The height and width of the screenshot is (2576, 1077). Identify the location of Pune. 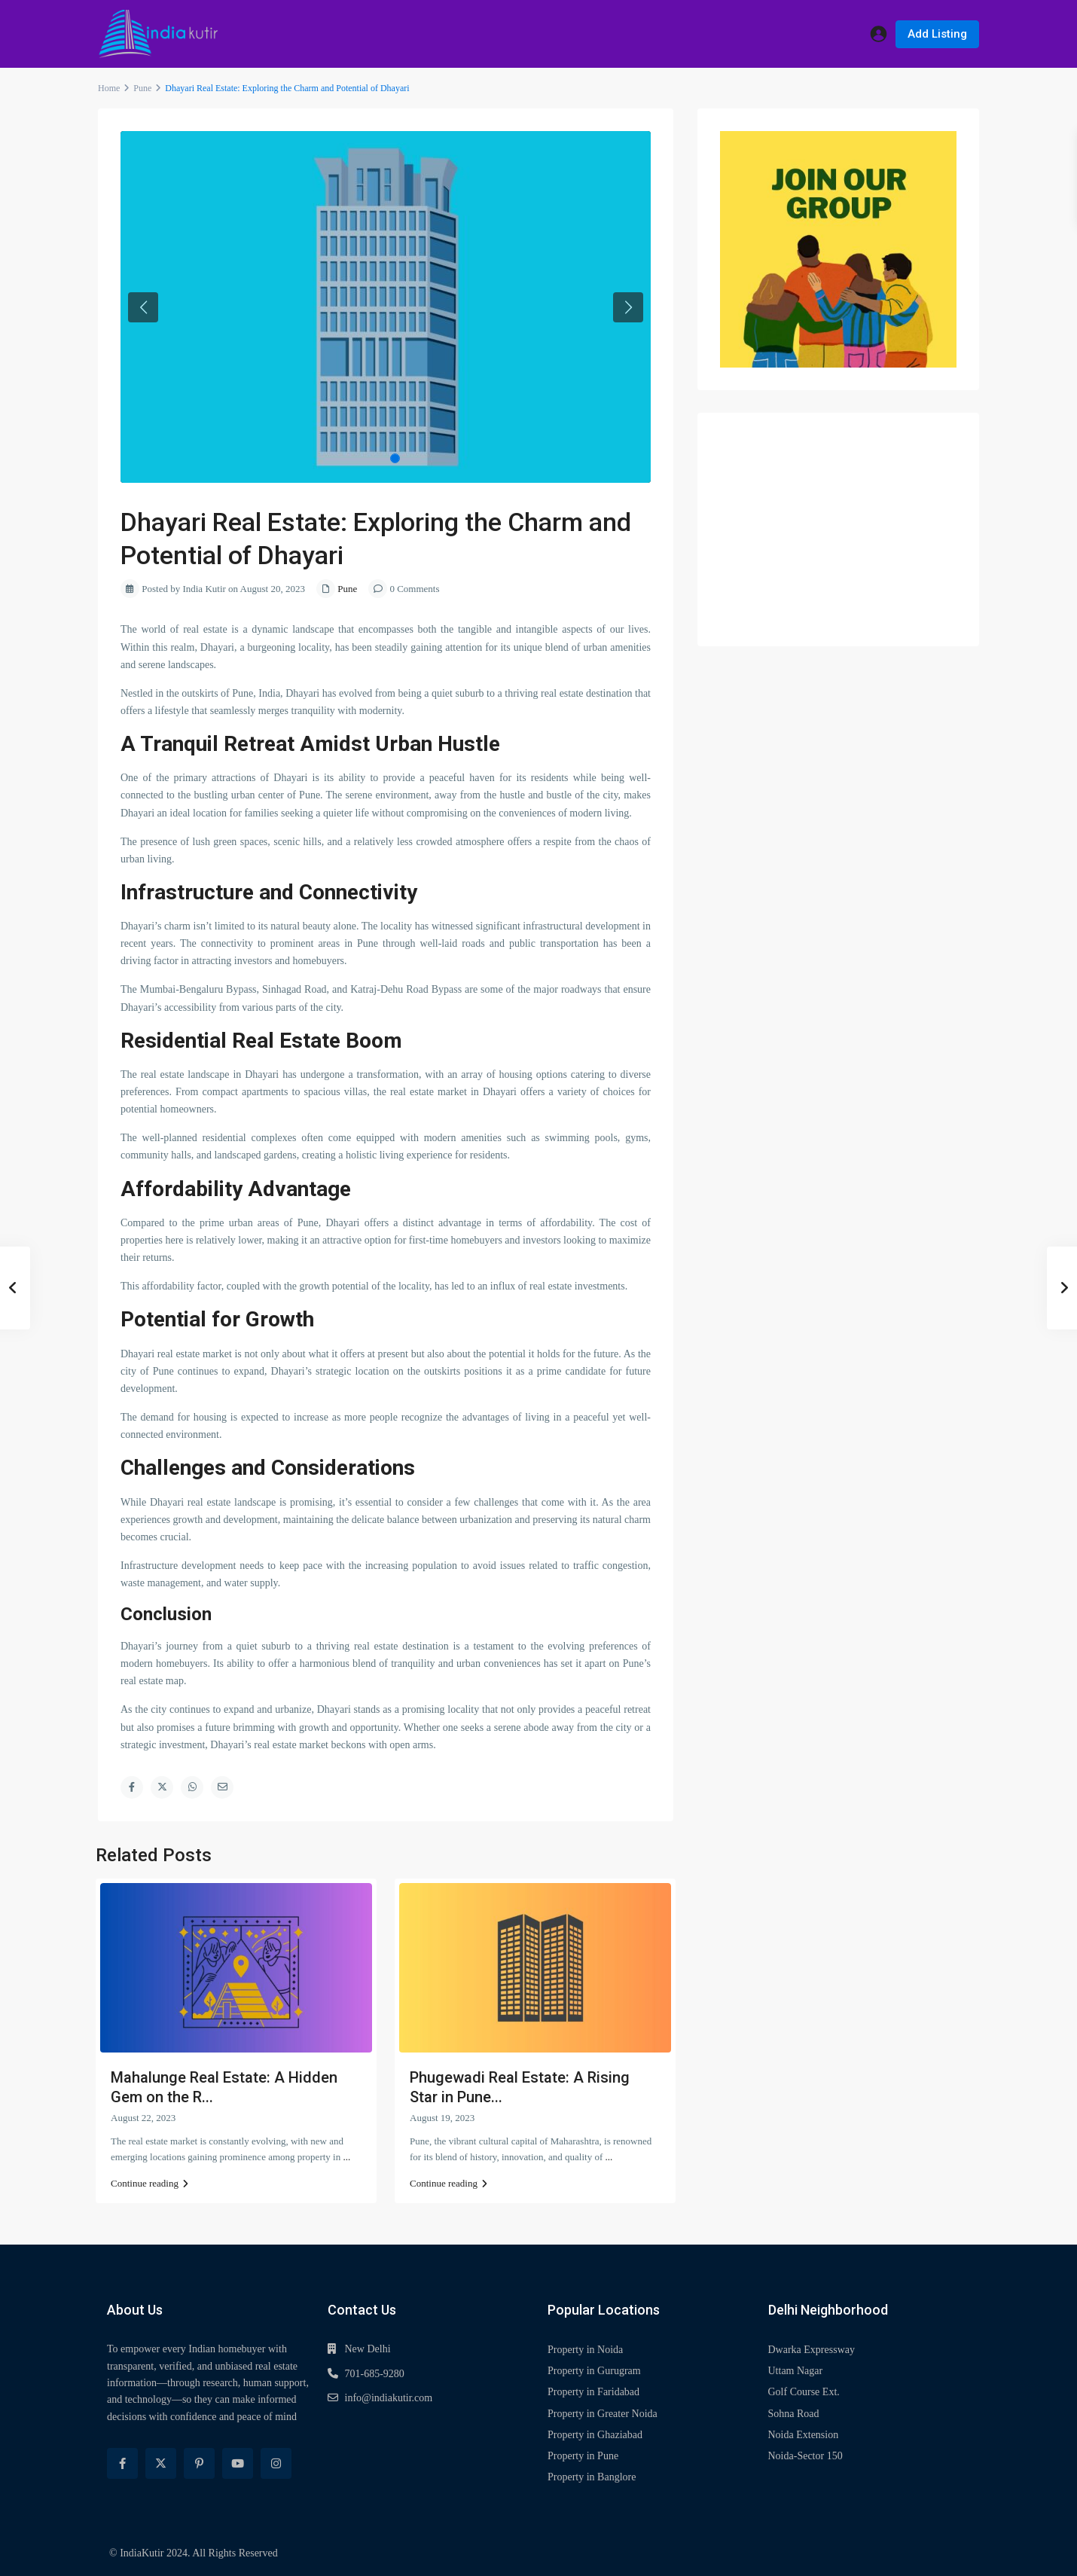
(142, 88).